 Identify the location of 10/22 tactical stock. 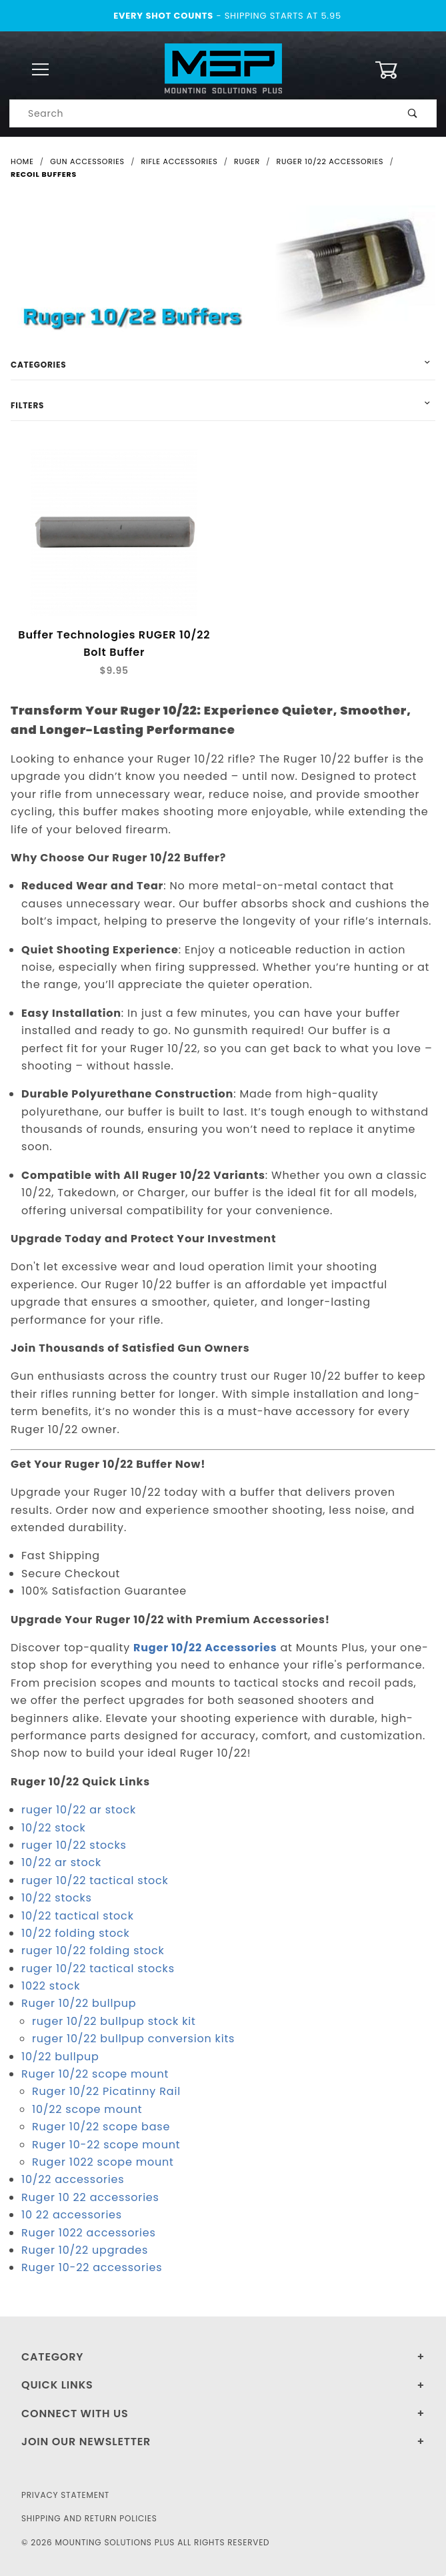
(77, 1915).